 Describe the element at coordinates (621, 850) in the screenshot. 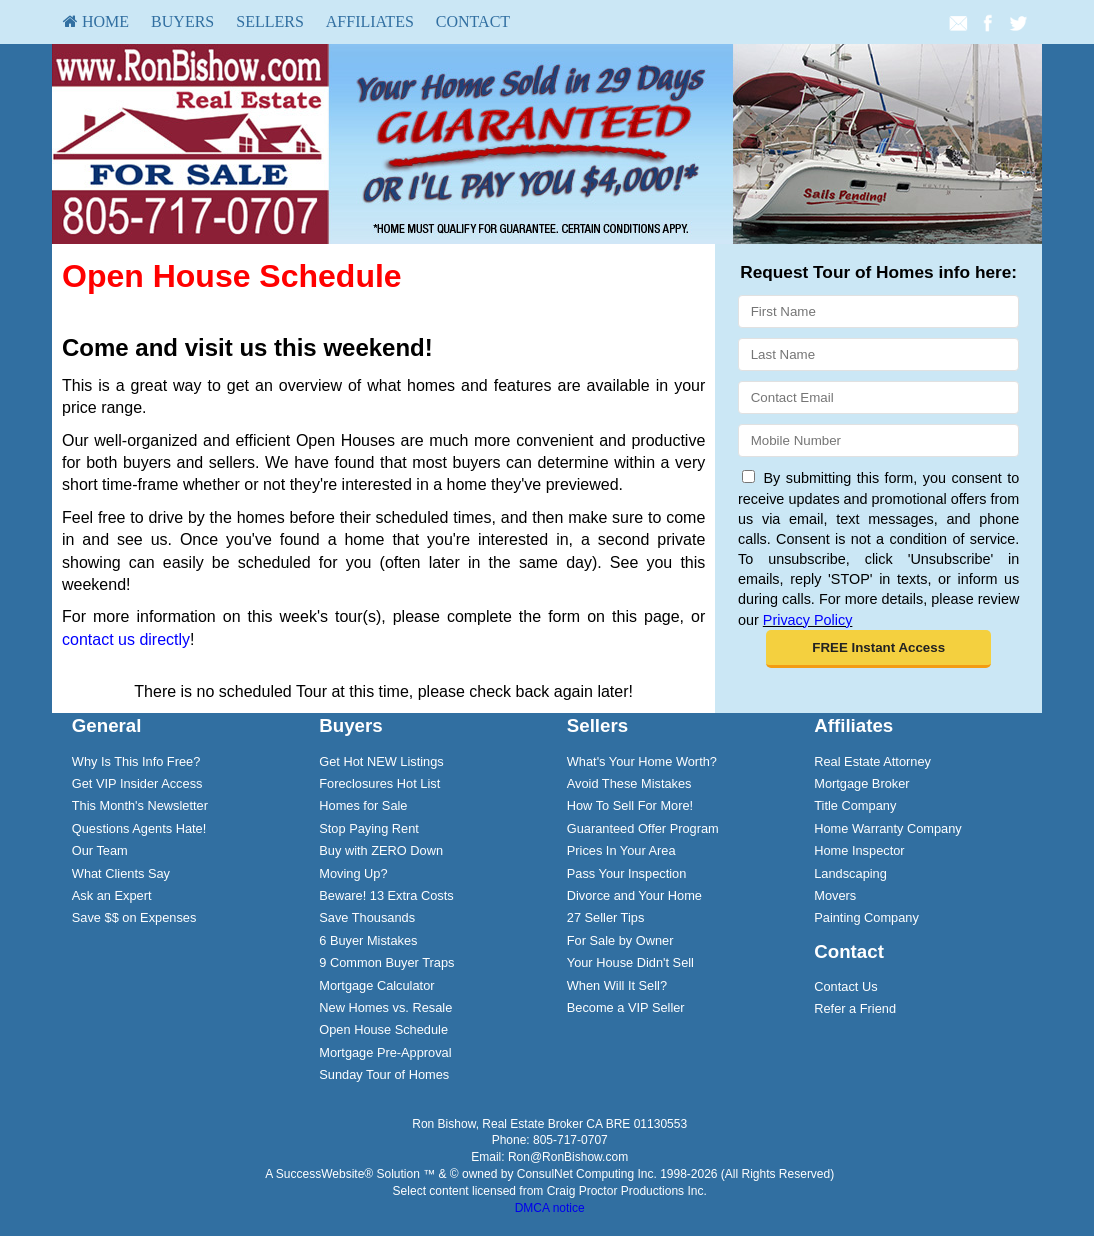

I see `Prices In Your Area` at that location.